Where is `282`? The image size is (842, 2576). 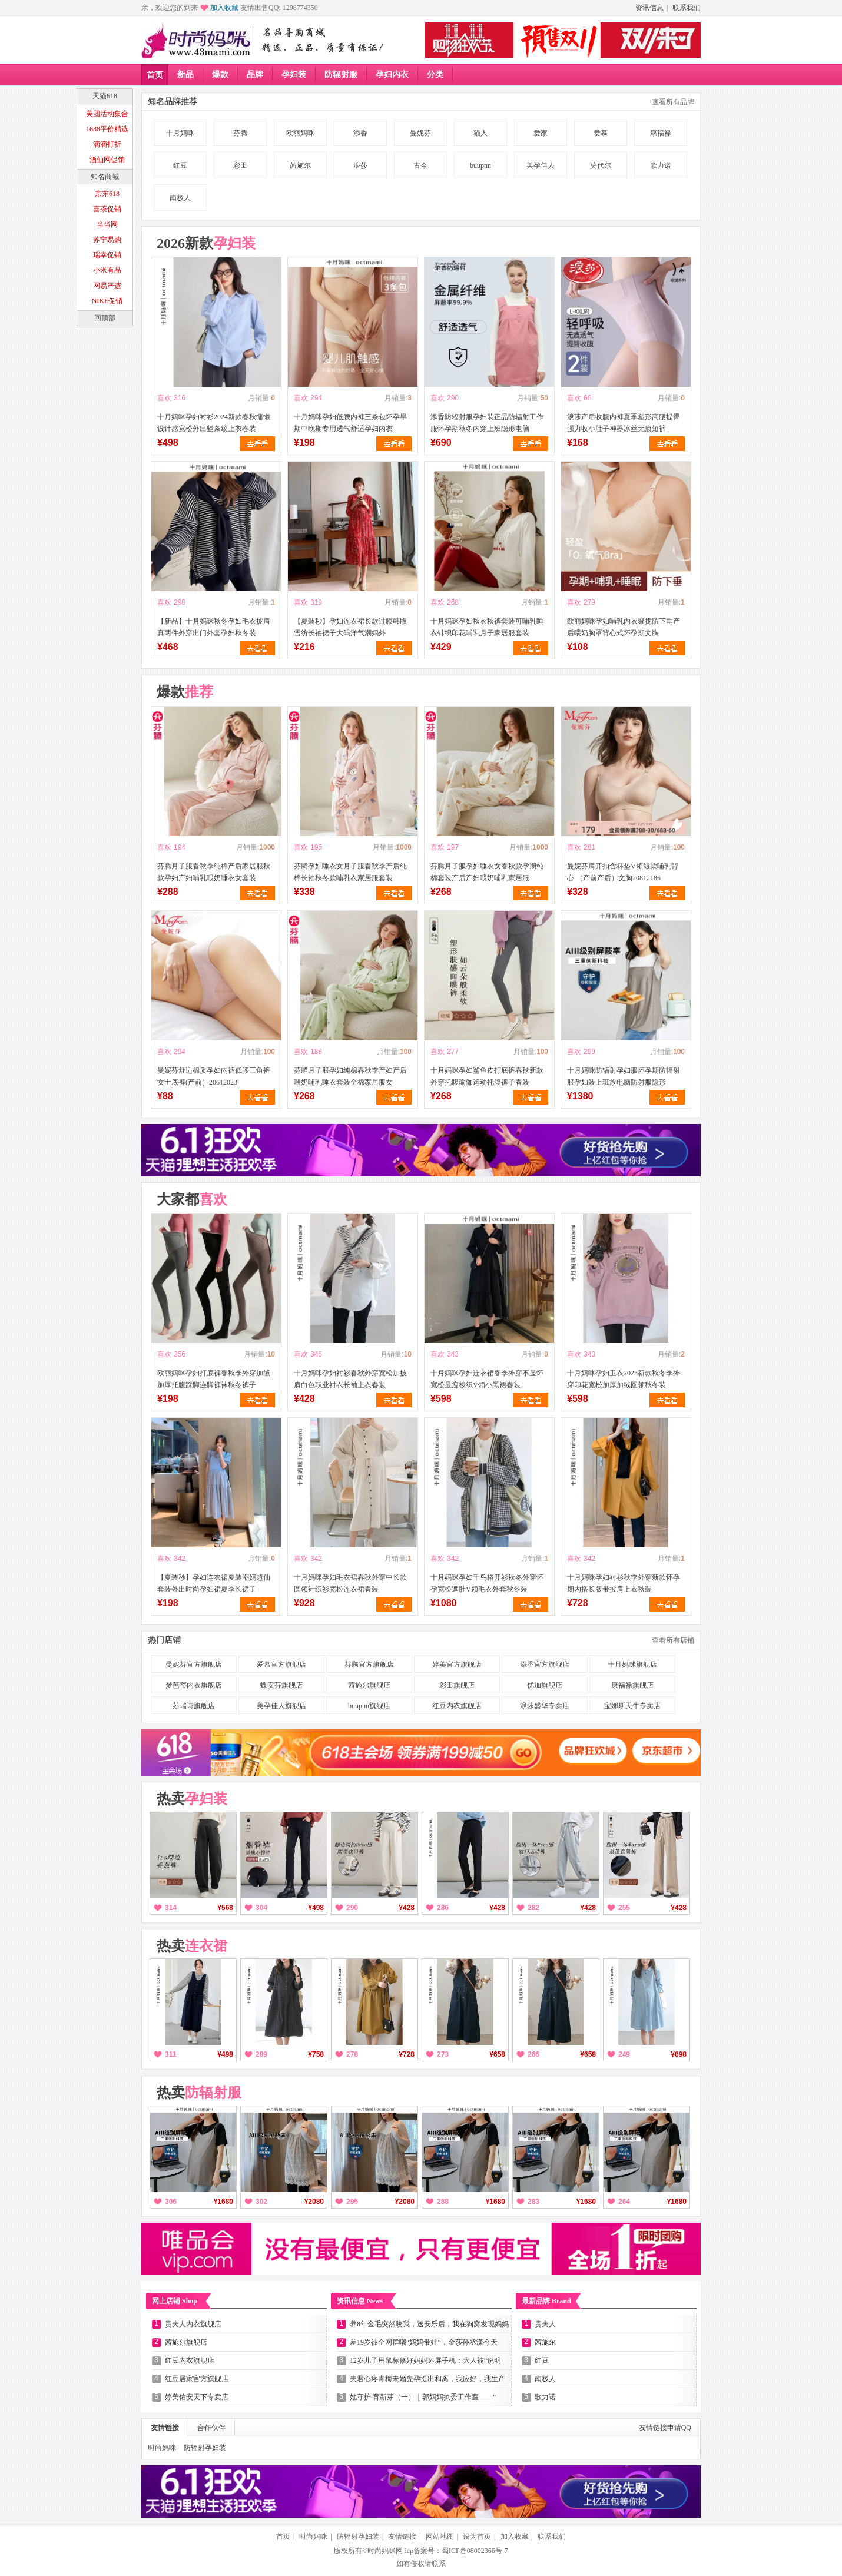 282 is located at coordinates (533, 1908).